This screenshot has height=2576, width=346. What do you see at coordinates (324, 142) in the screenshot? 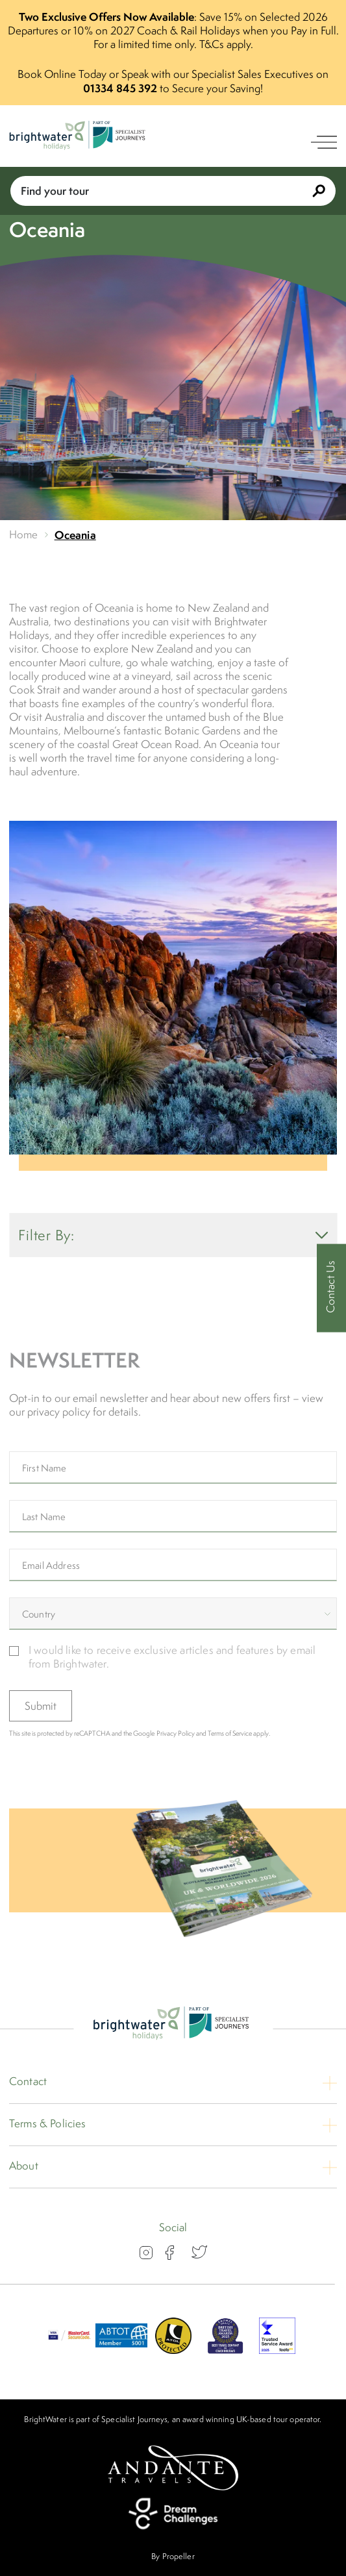
I see `[open navigation]` at bounding box center [324, 142].